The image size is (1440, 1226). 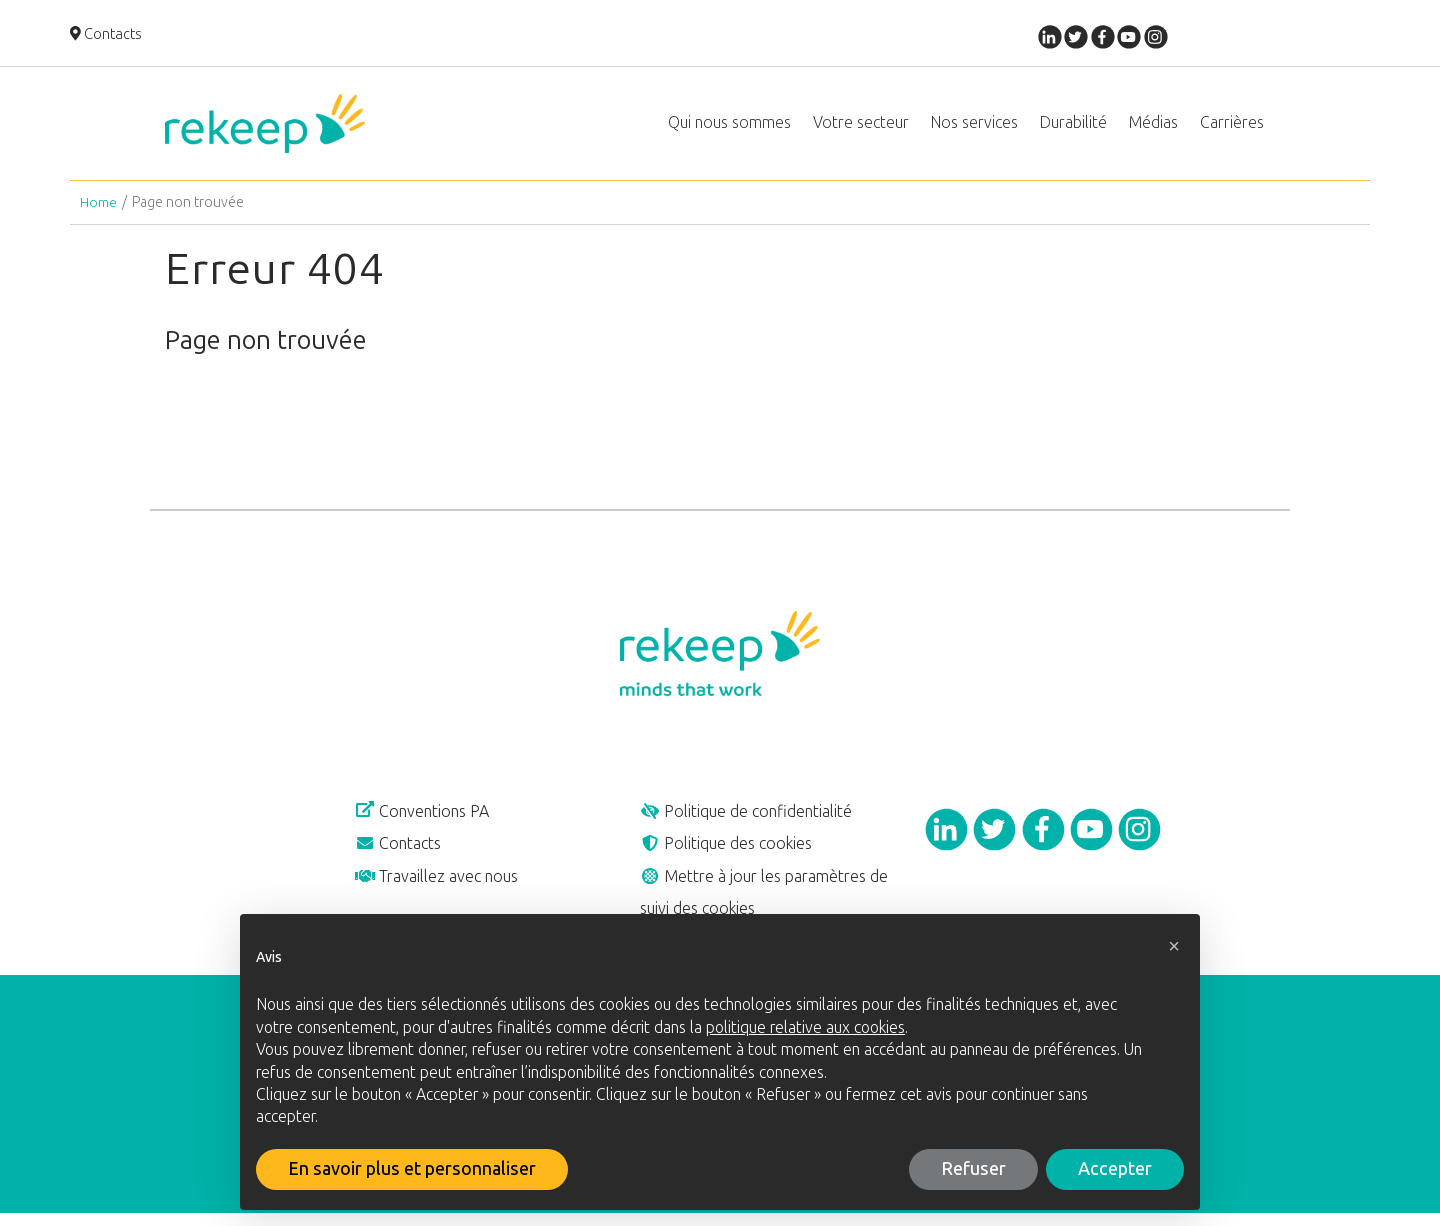 I want to click on Home, so click(x=98, y=208).